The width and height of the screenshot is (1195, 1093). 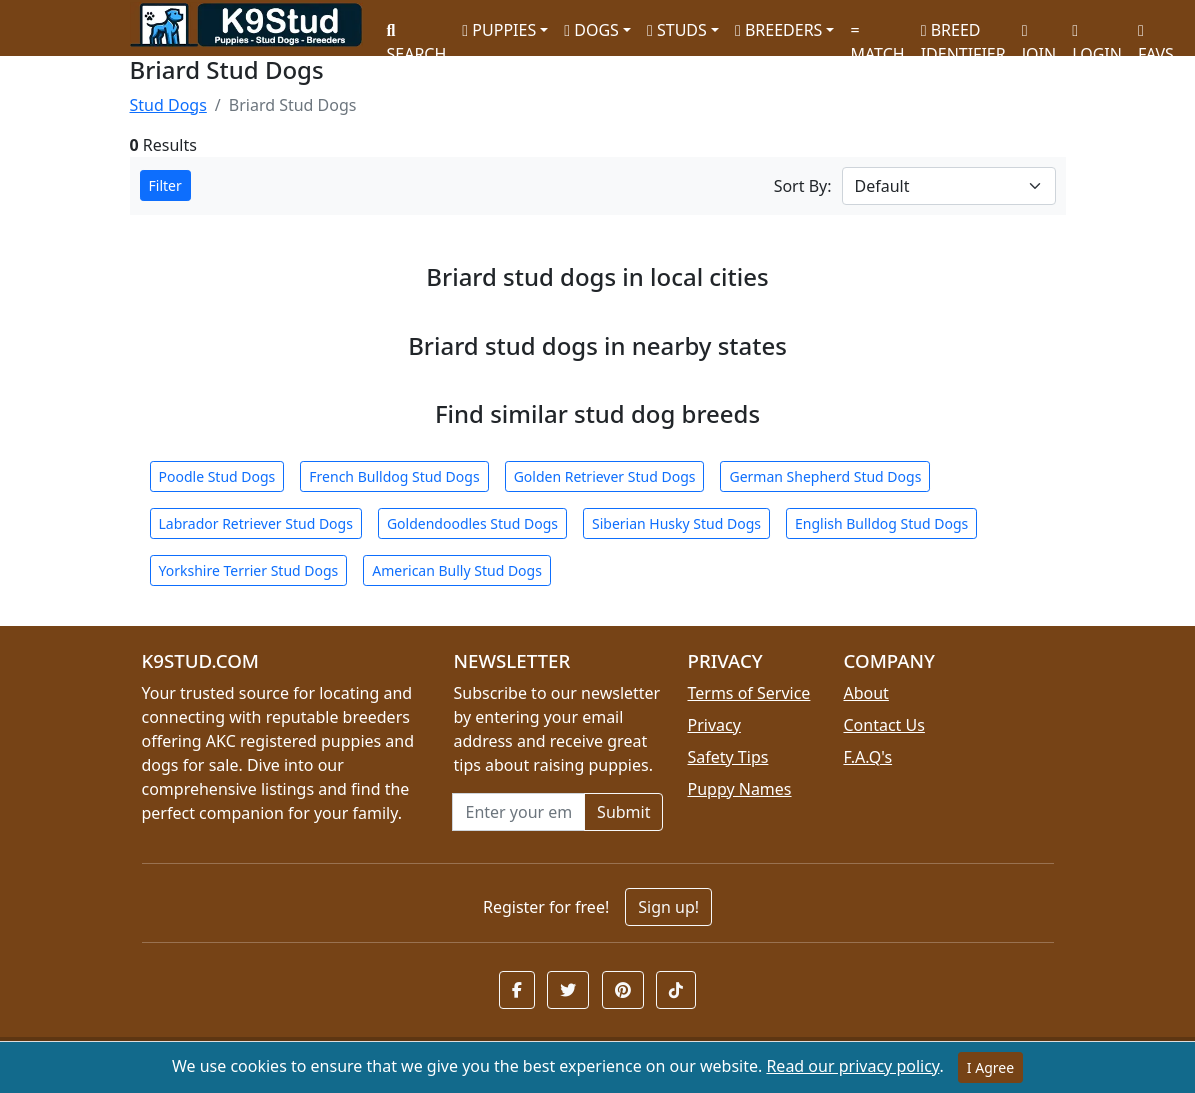 I want to click on BREEDERS [button], so click(x=778, y=30).